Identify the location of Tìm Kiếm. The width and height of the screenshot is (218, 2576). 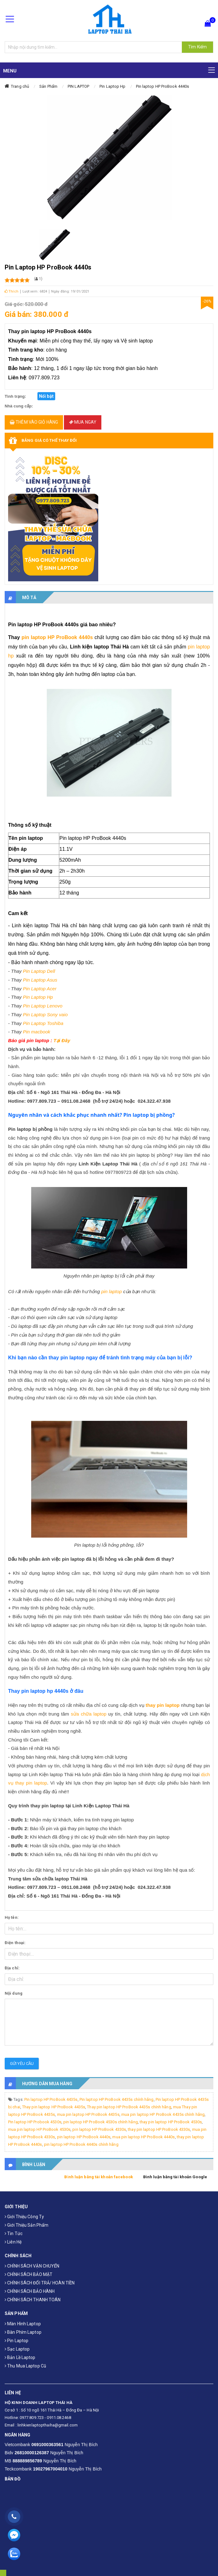
(197, 46).